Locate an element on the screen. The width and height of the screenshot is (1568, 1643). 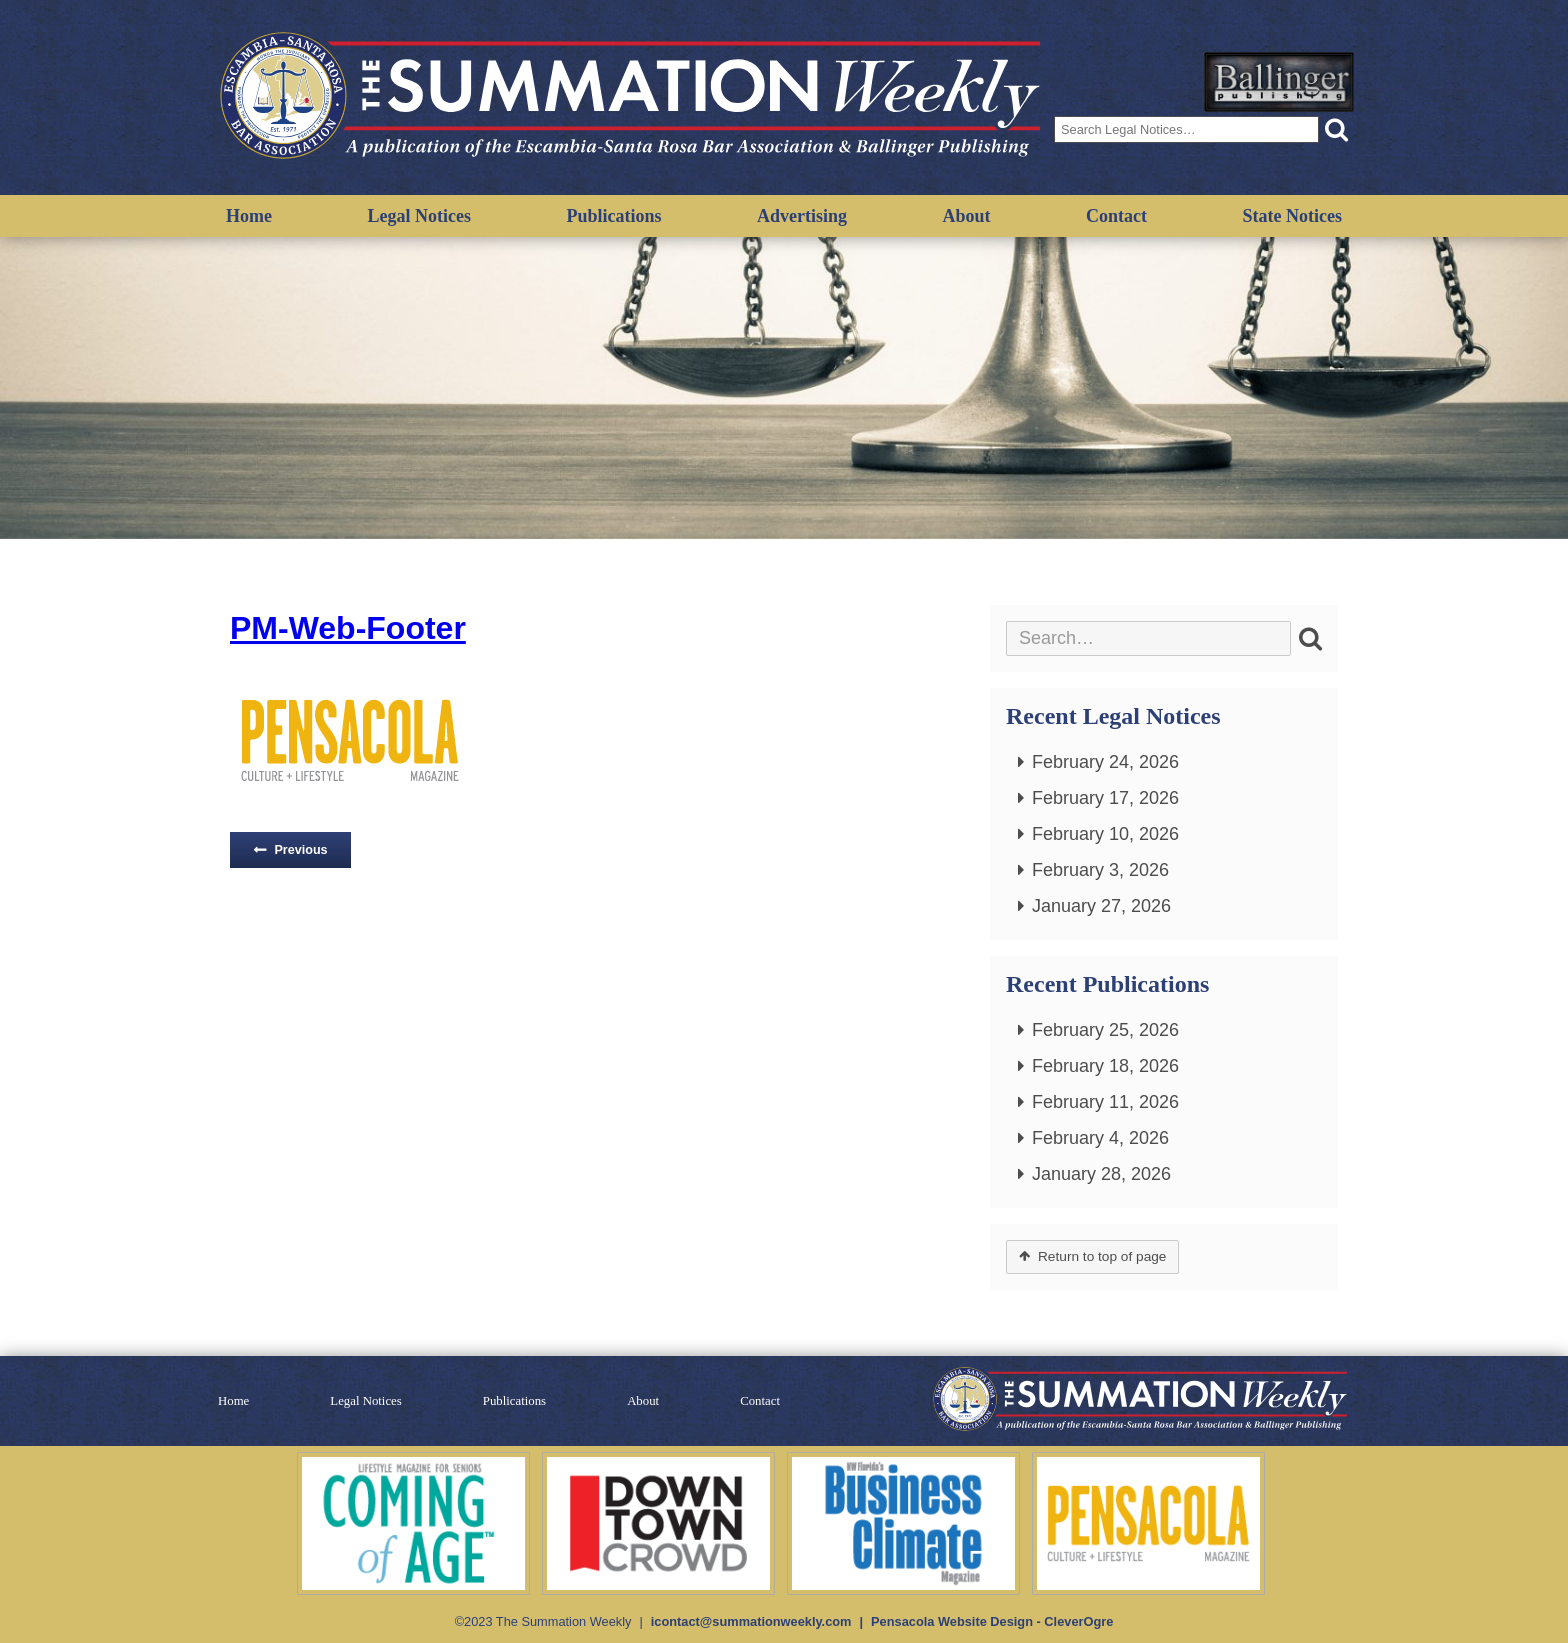
Advertising is located at coordinates (802, 216).